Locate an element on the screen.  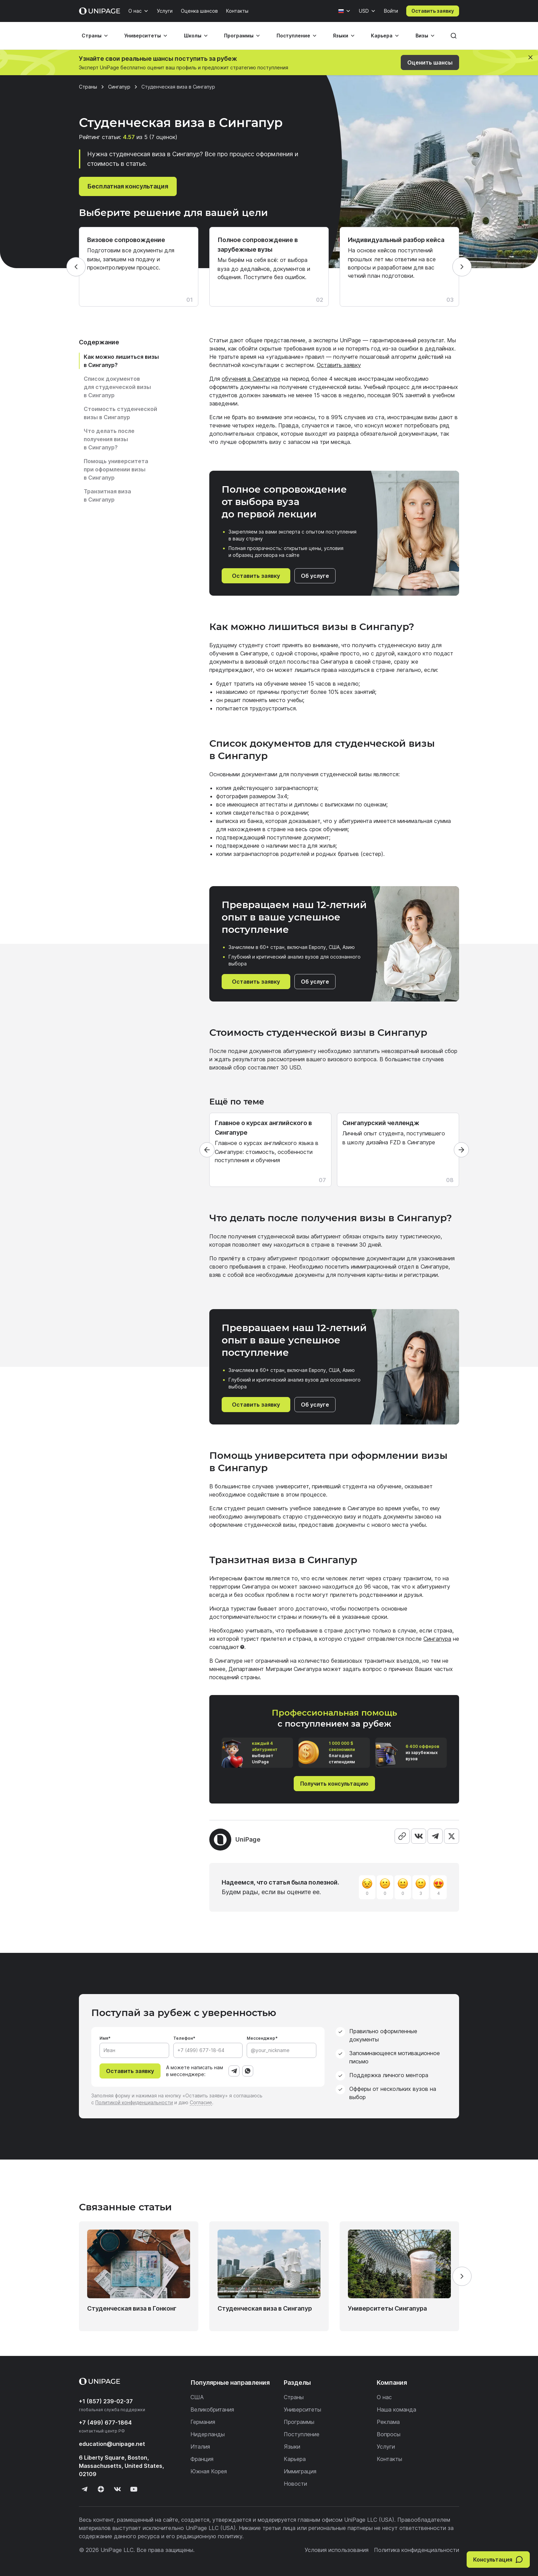
Как можно лишиться визы в Сингапур? is located at coordinates (121, 360).